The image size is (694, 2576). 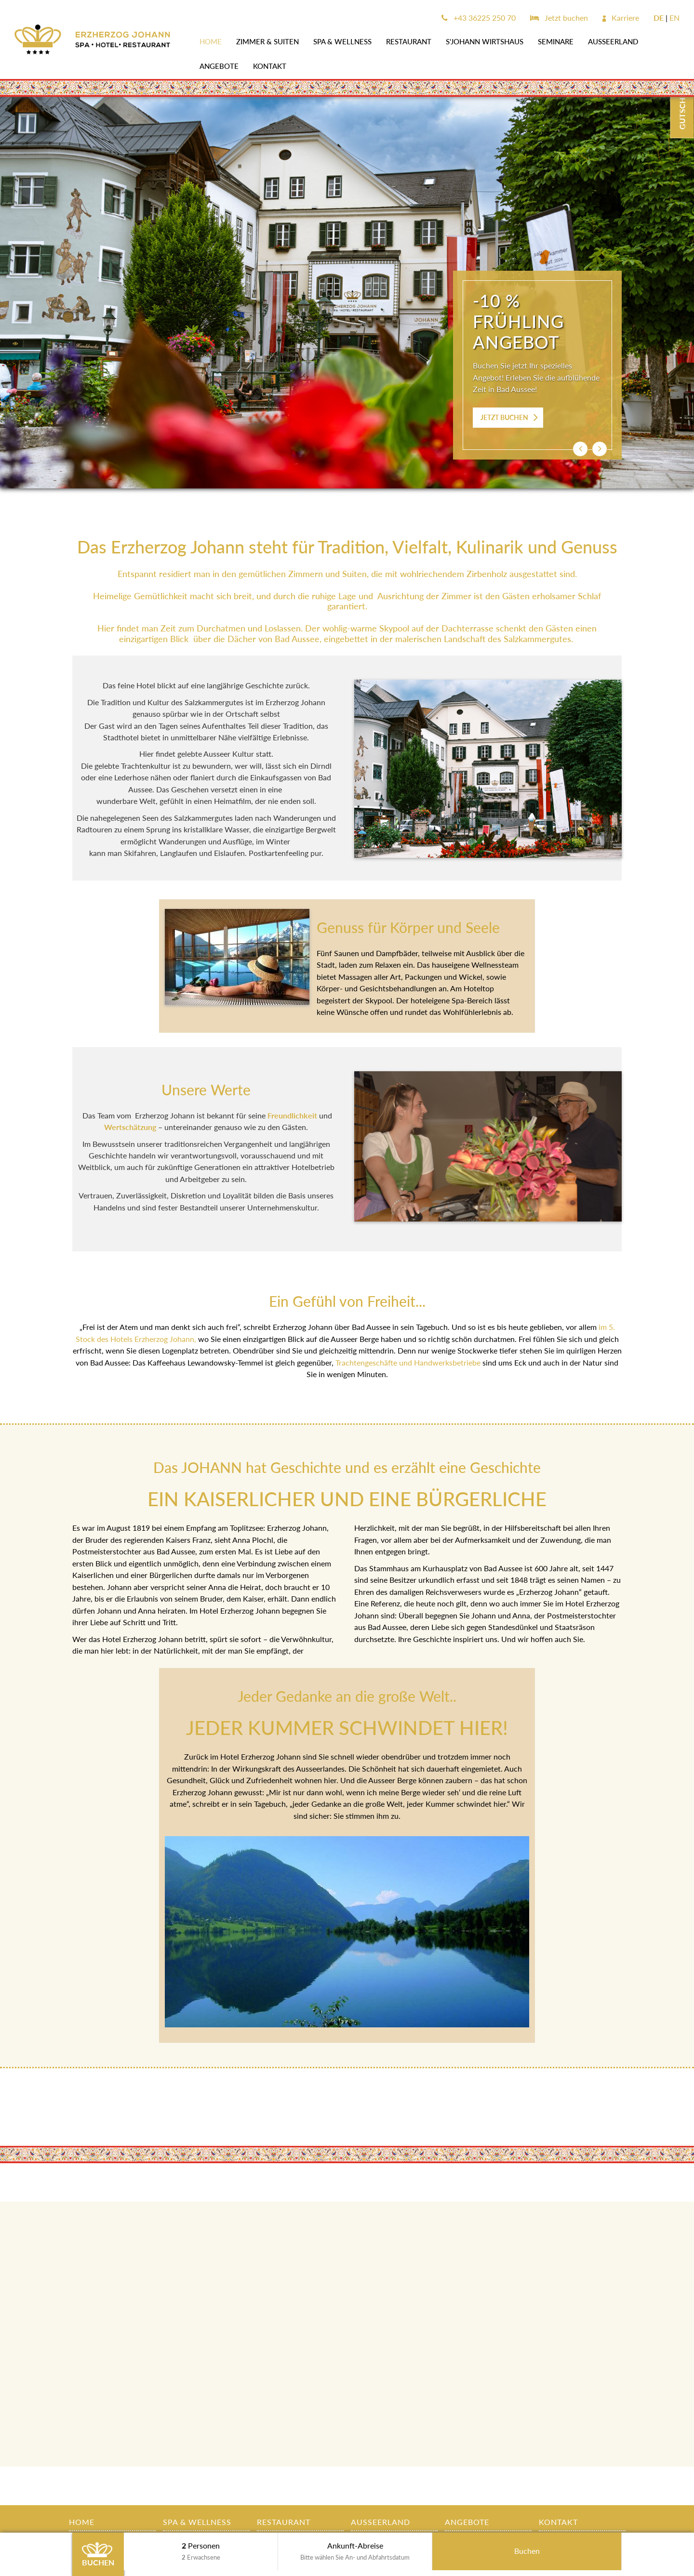 I want to click on Jetzt buchen, so click(x=559, y=17).